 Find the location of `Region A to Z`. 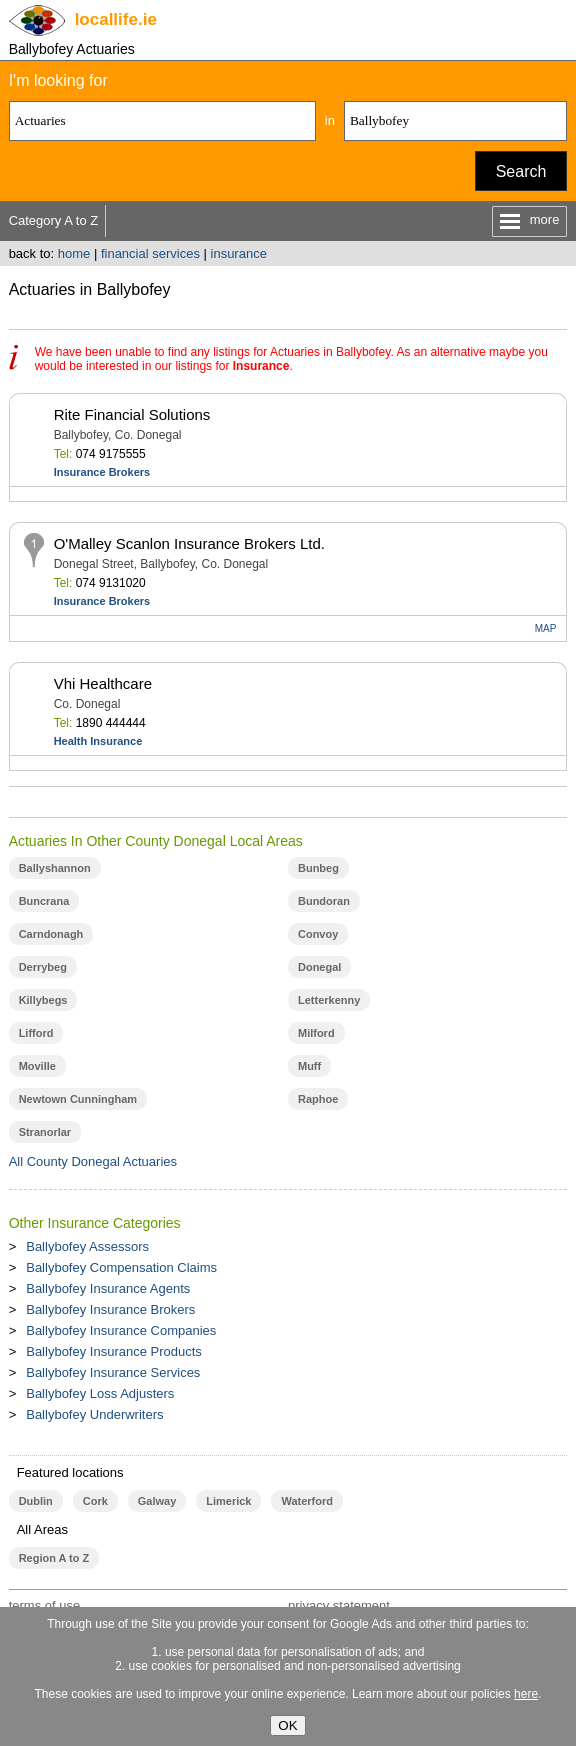

Region A to Z is located at coordinates (54, 1558).